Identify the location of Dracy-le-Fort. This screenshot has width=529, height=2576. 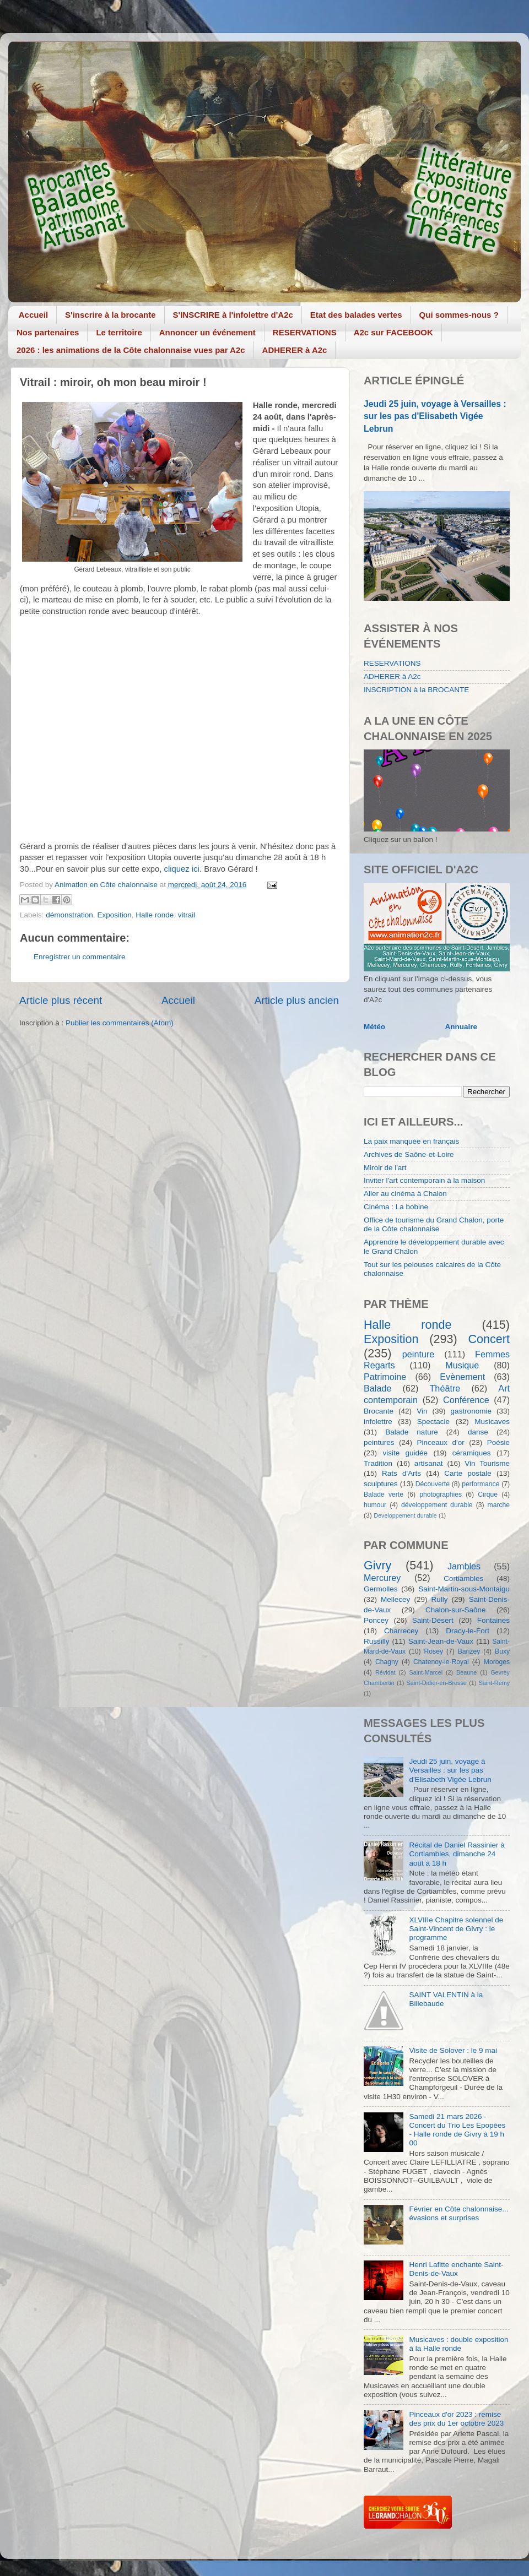
(467, 1631).